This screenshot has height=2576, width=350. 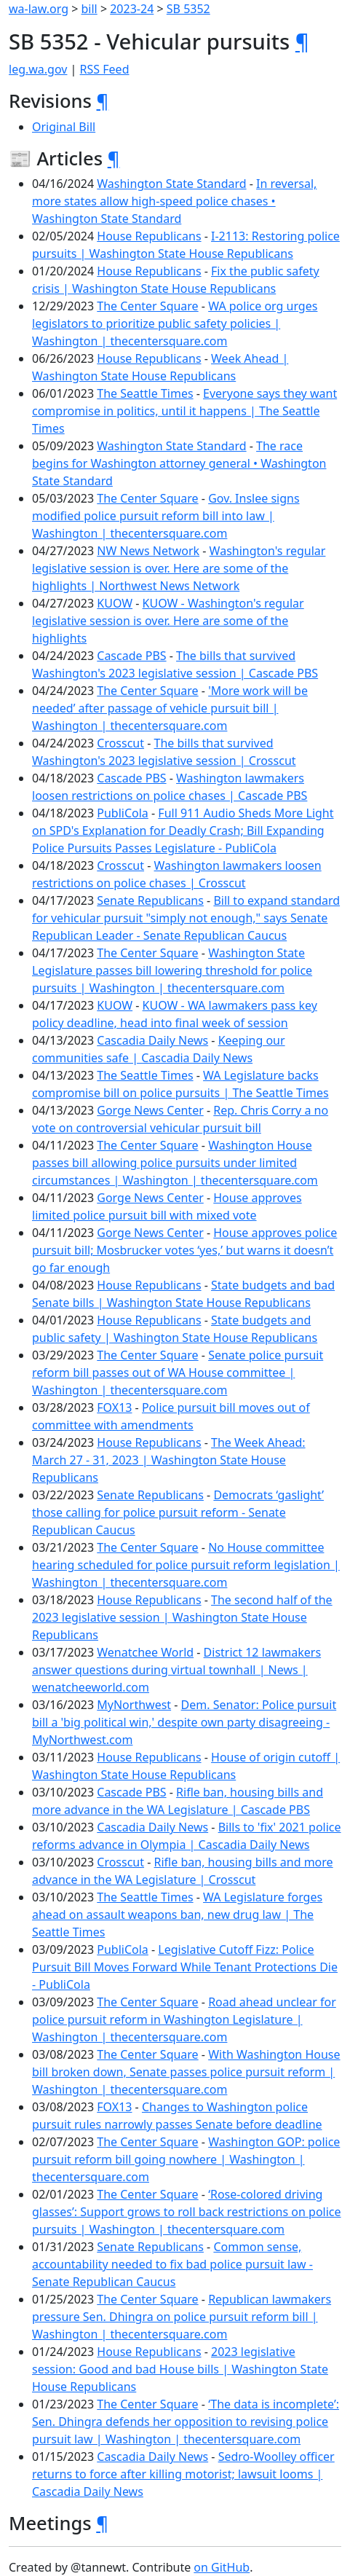 What do you see at coordinates (178, 568) in the screenshot?
I see `Washington's regular legislative session is over. Here are some of the highlights | Northwest News Network` at bounding box center [178, 568].